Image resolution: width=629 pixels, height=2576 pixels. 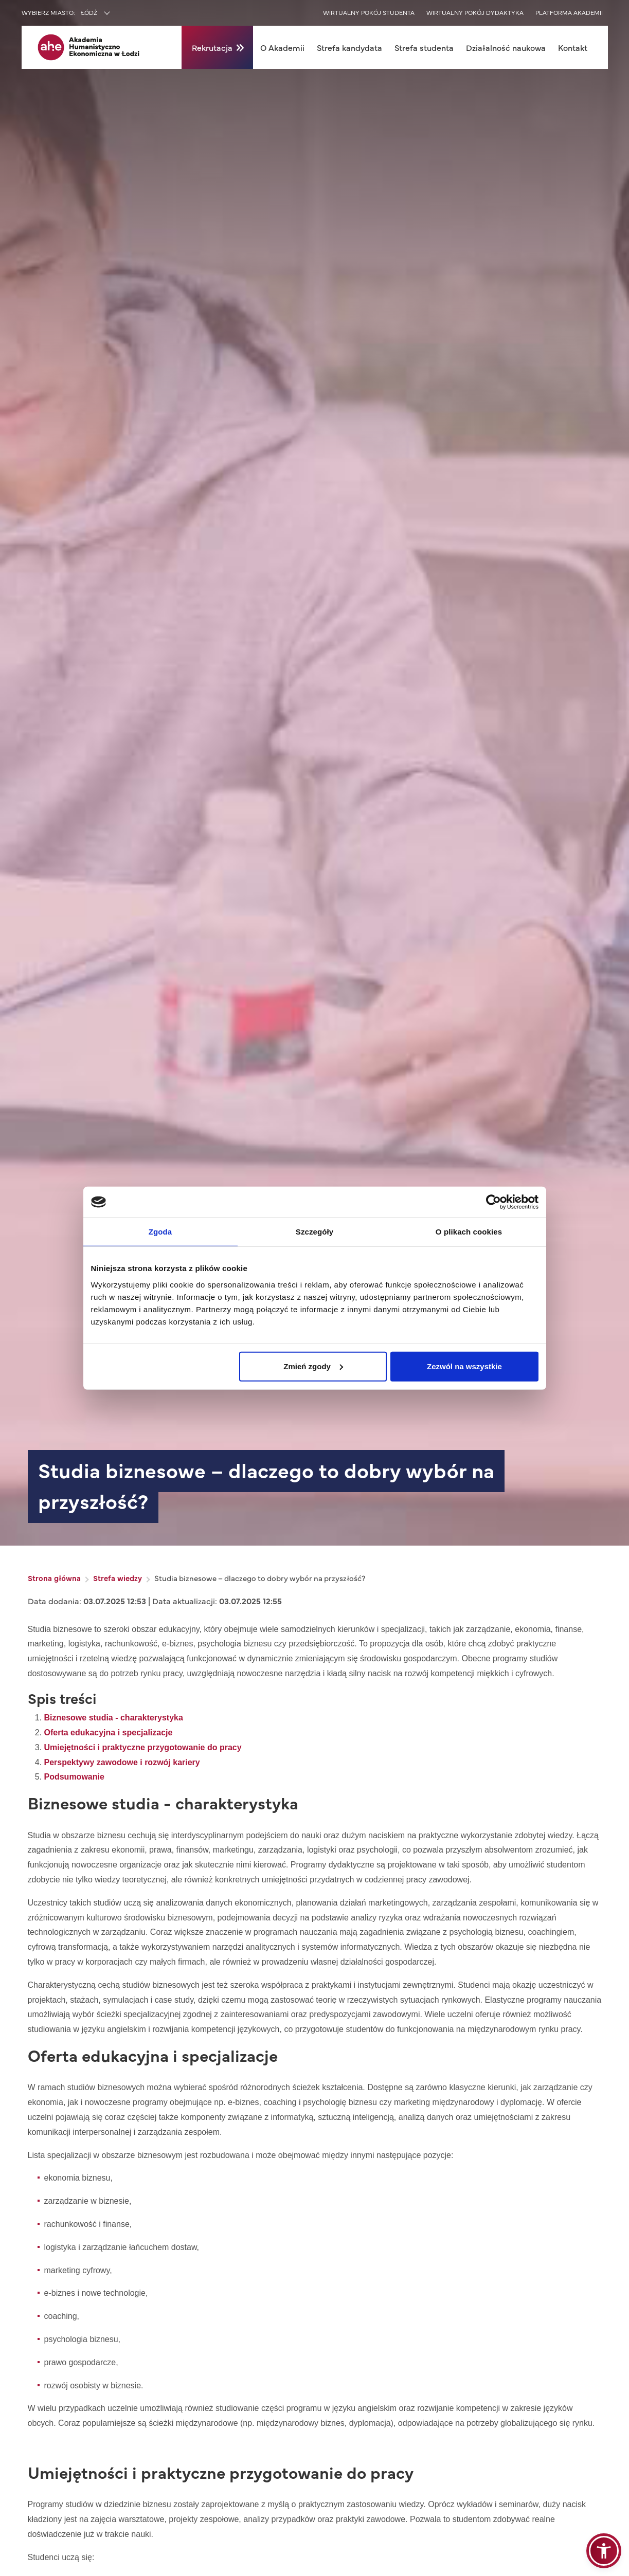 What do you see at coordinates (464, 1366) in the screenshot?
I see `Zezwól na wszystkie` at bounding box center [464, 1366].